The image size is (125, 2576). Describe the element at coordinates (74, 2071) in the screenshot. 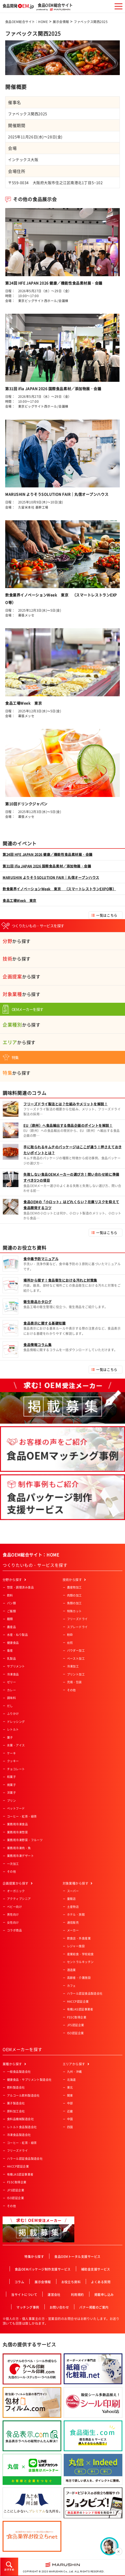

I see `九州・沖縄` at that location.